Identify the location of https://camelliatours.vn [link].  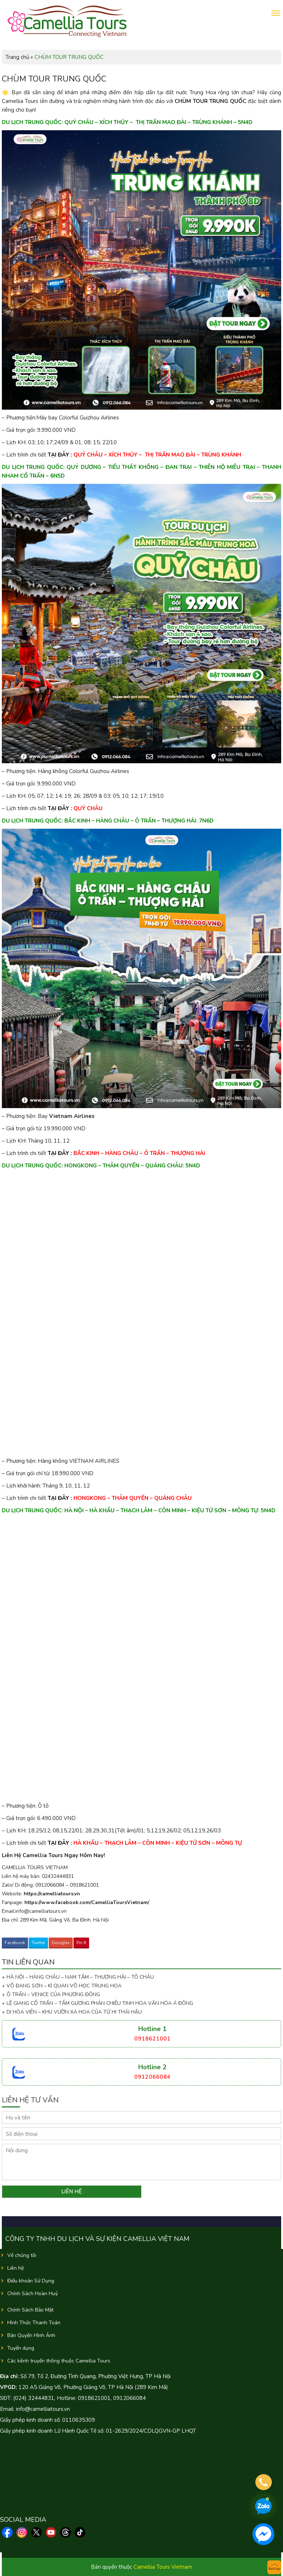
(52, 1893).